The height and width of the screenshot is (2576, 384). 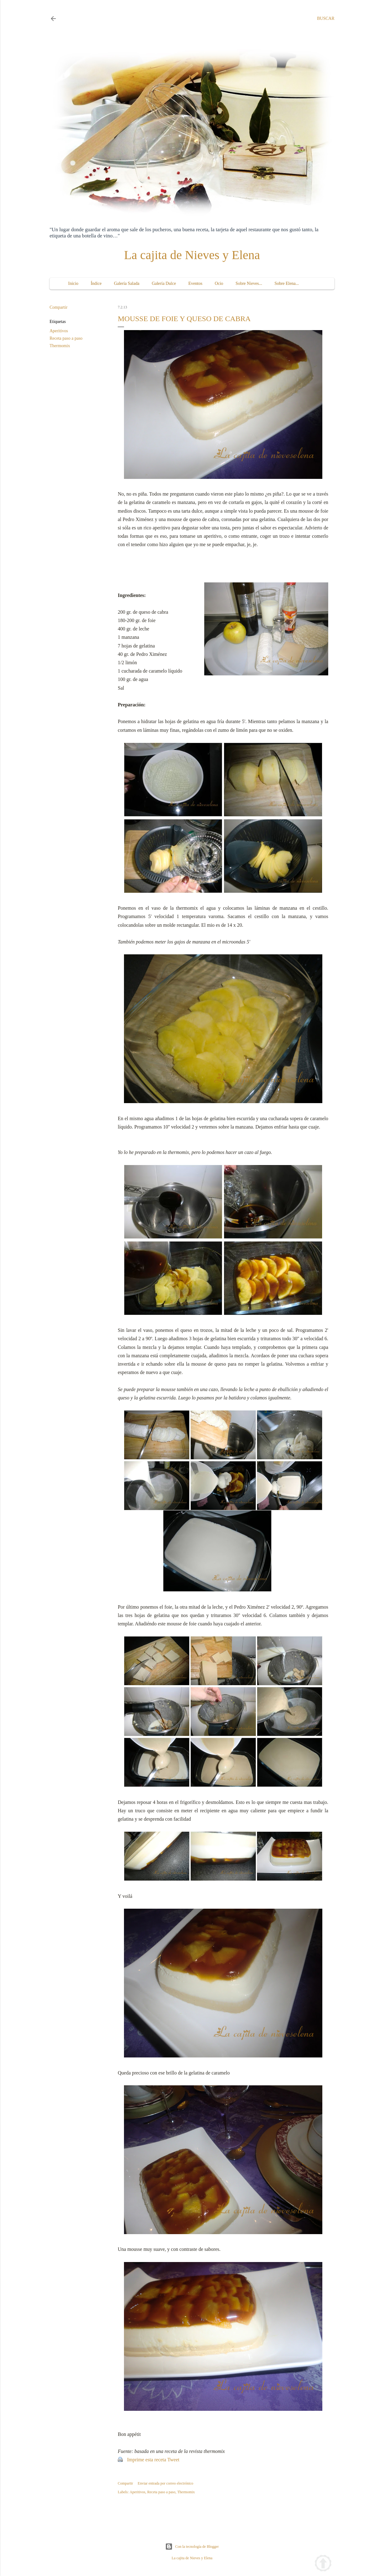 What do you see at coordinates (219, 283) in the screenshot?
I see `Ocio` at bounding box center [219, 283].